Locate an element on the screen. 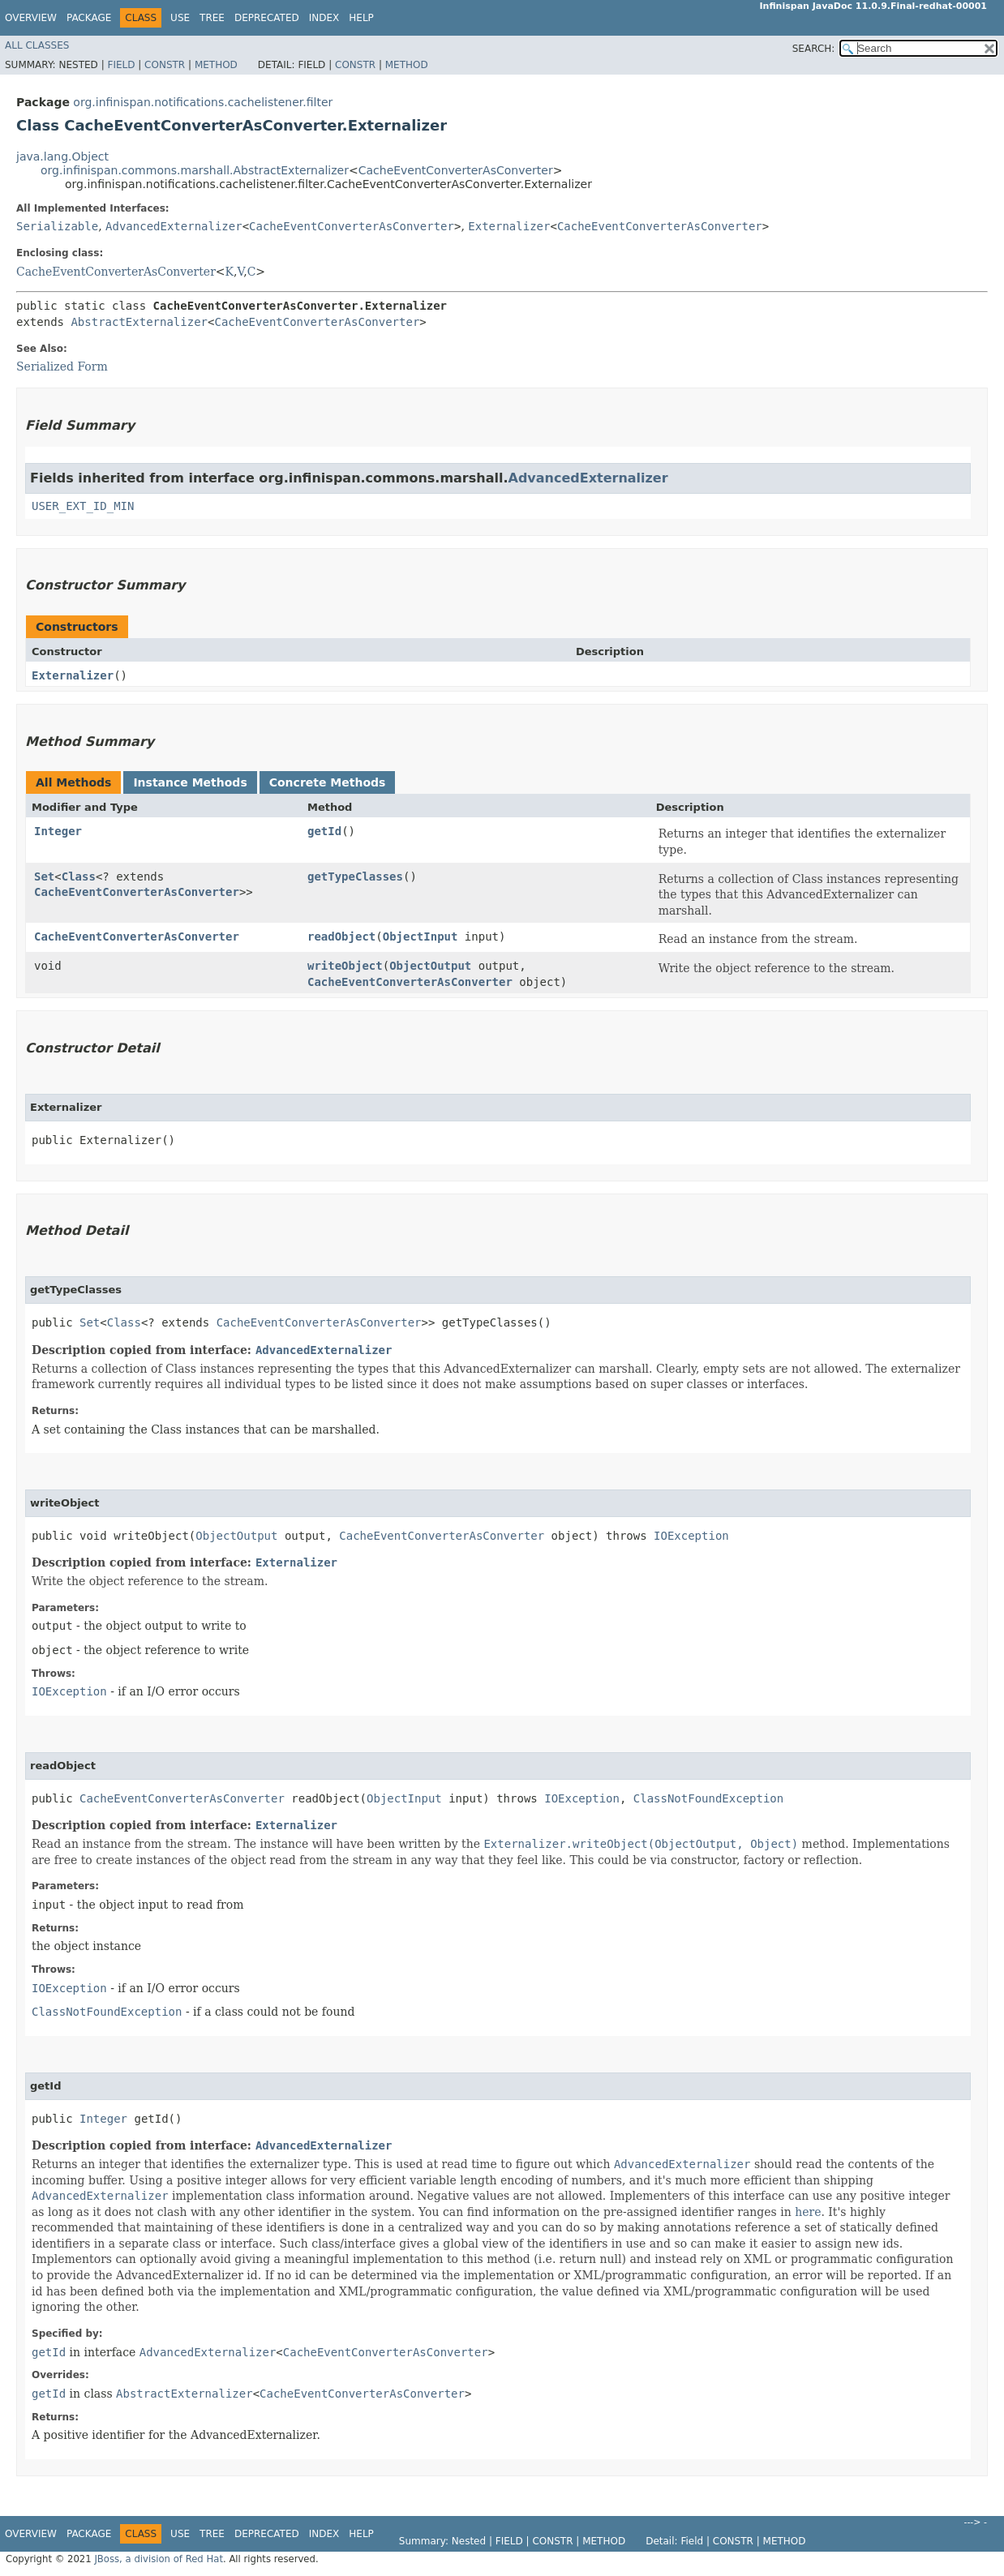 The image size is (1004, 2576). USER_EXT_ID_MIN is located at coordinates (83, 505).